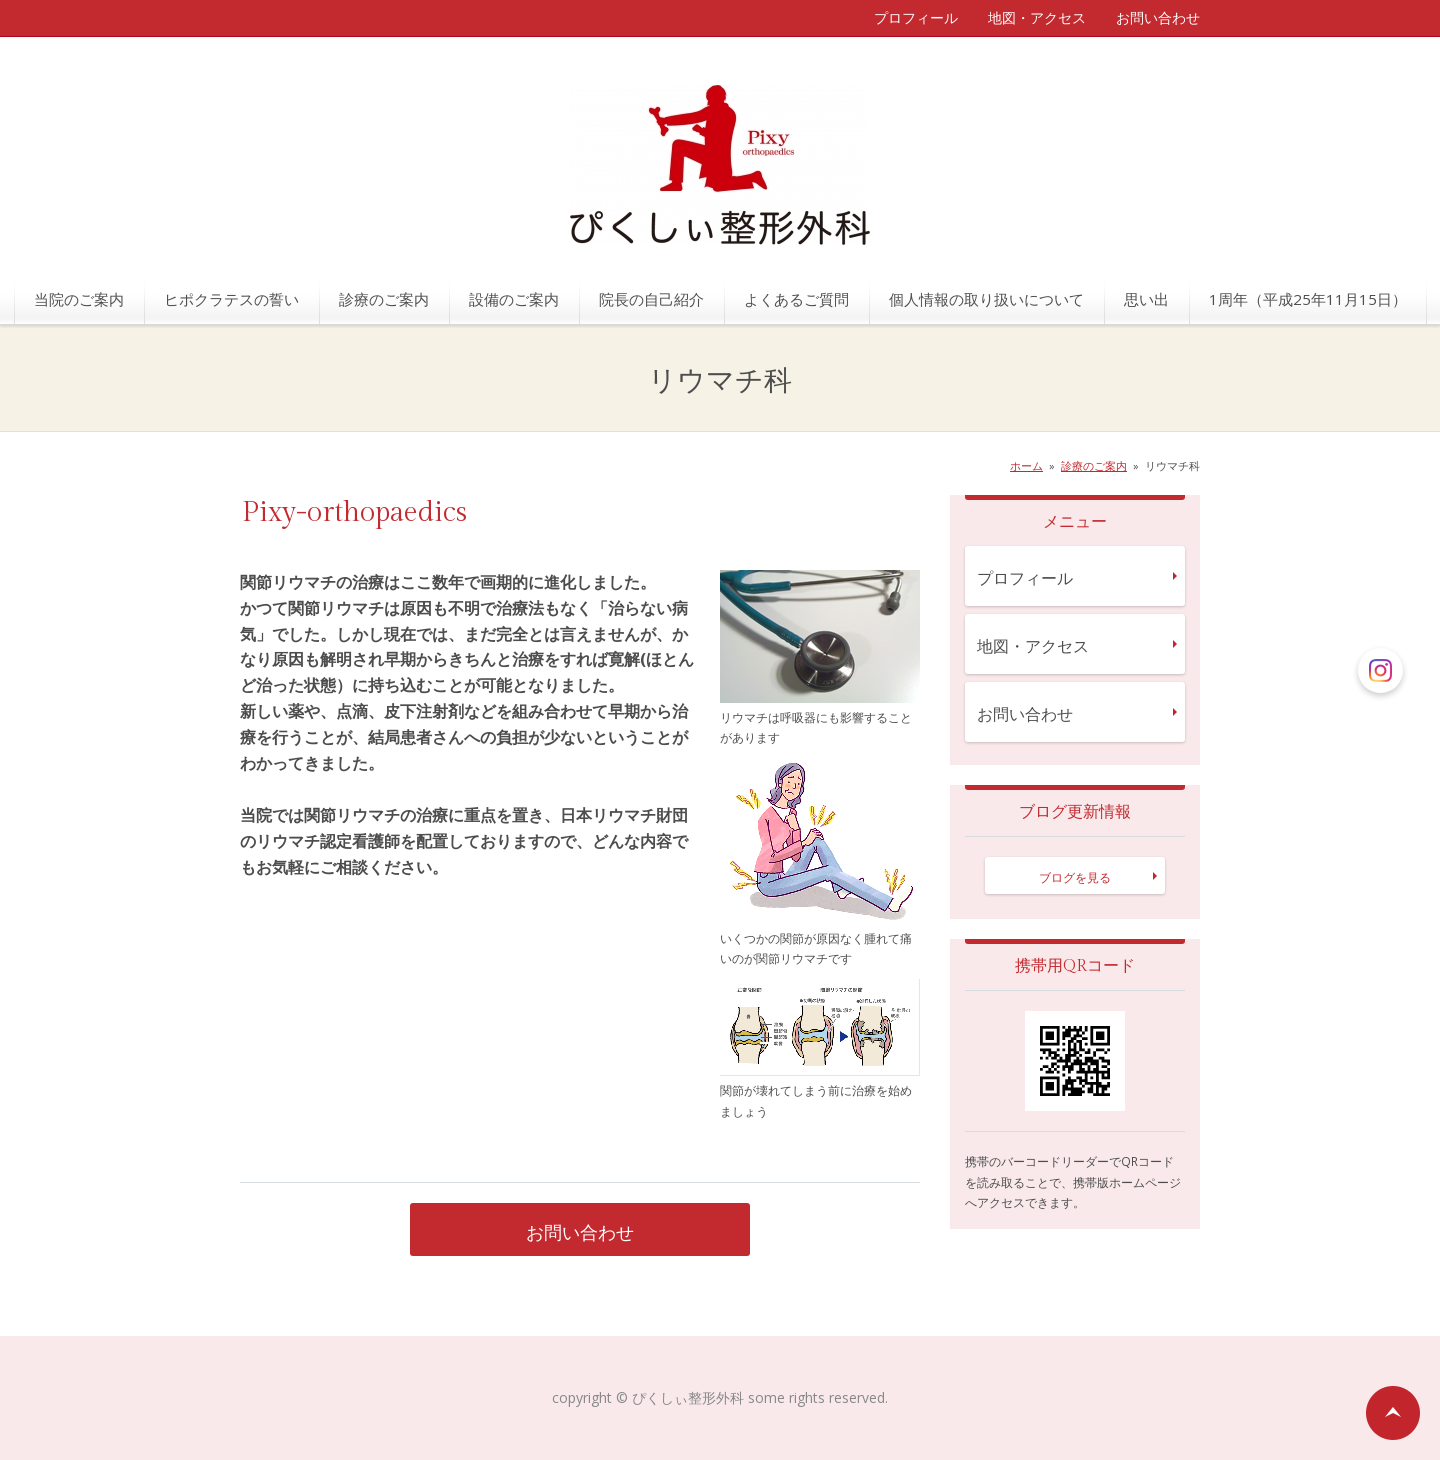  What do you see at coordinates (651, 299) in the screenshot?
I see `院長の自己紹介` at bounding box center [651, 299].